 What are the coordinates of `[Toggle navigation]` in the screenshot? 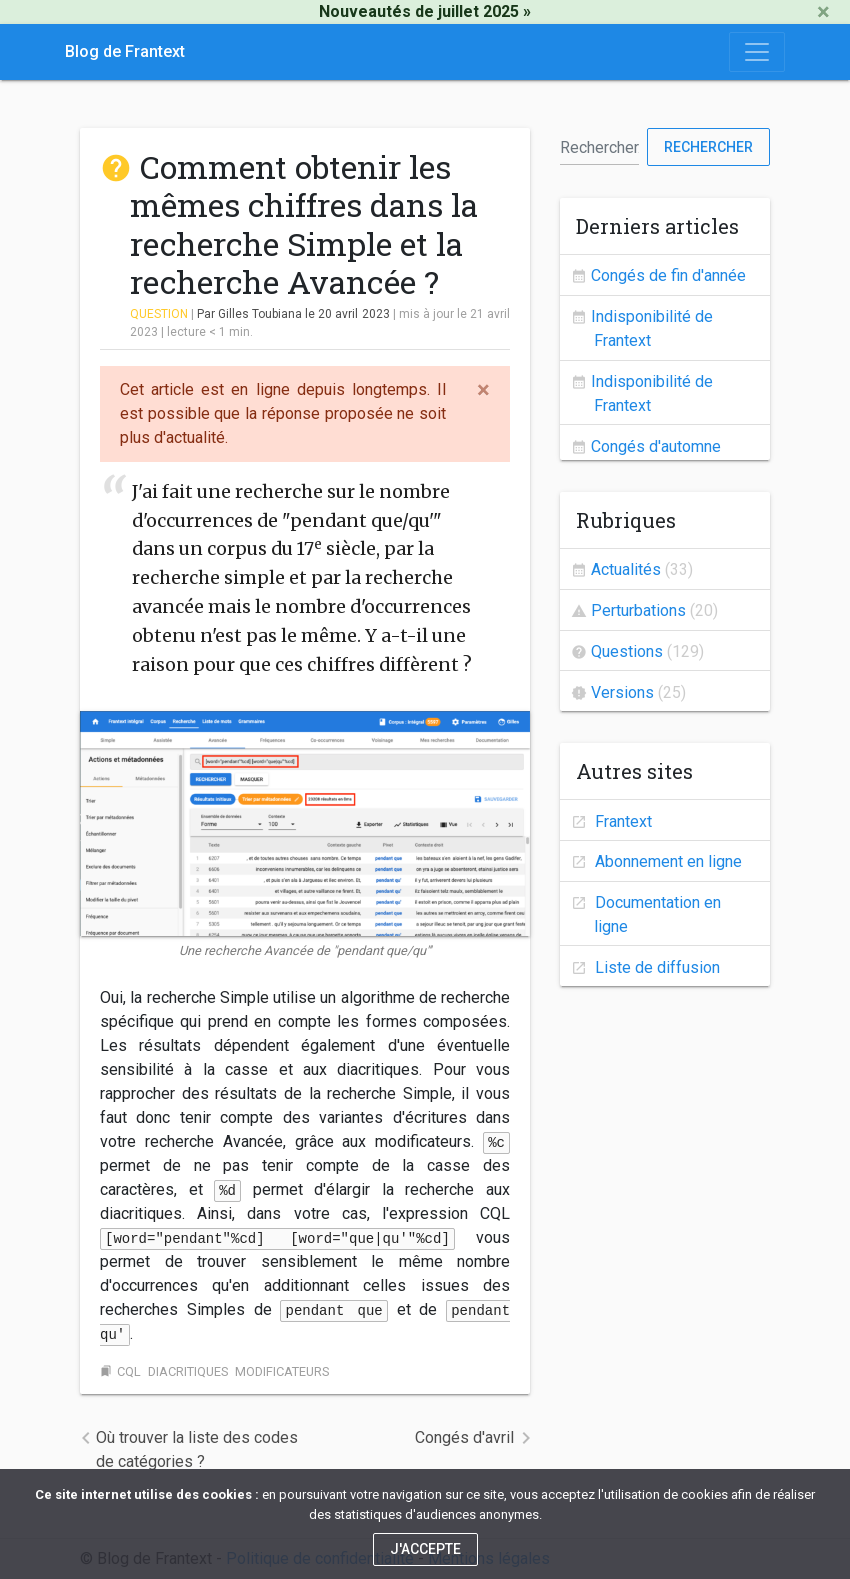 It's located at (757, 52).